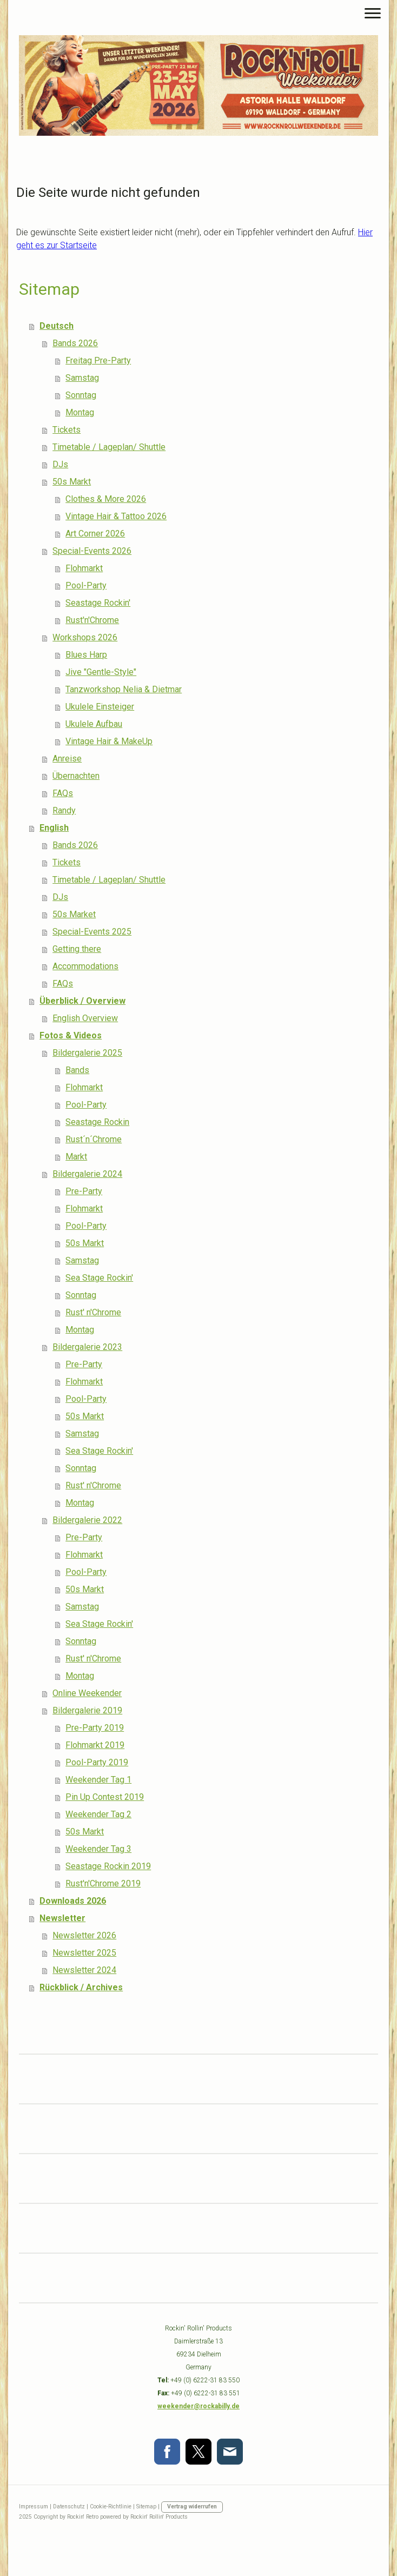  I want to click on Seastage Rockin', so click(97, 603).